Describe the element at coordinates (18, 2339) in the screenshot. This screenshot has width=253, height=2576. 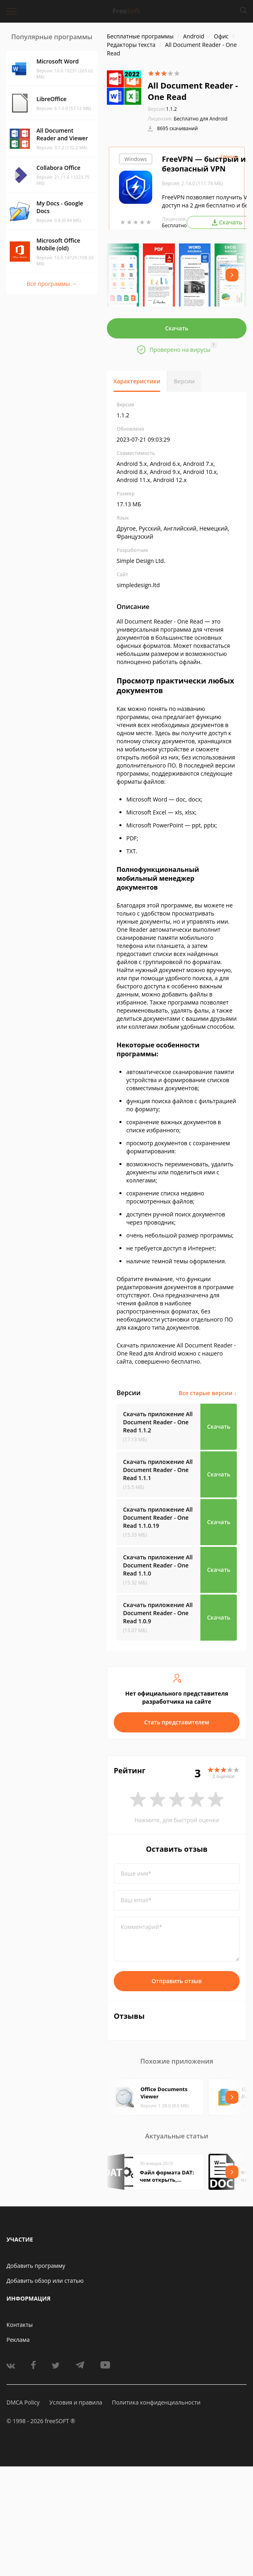
I see `Реклама` at that location.